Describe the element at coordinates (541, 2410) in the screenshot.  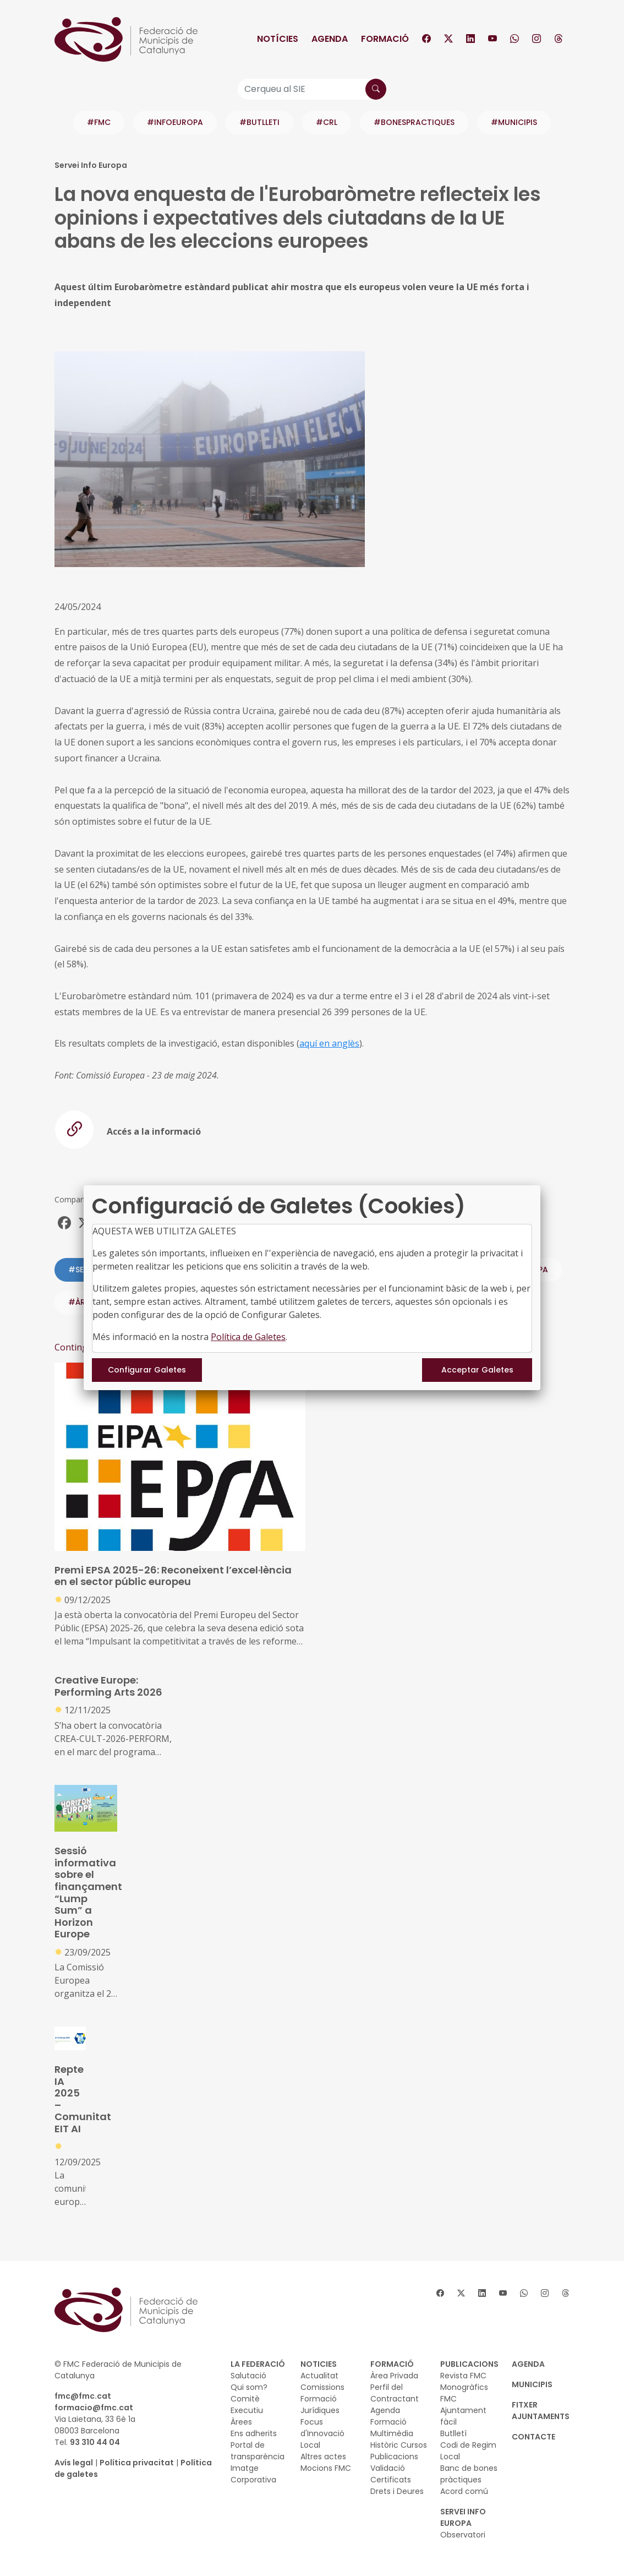
I see `Fitxer Ajuntaments` at that location.